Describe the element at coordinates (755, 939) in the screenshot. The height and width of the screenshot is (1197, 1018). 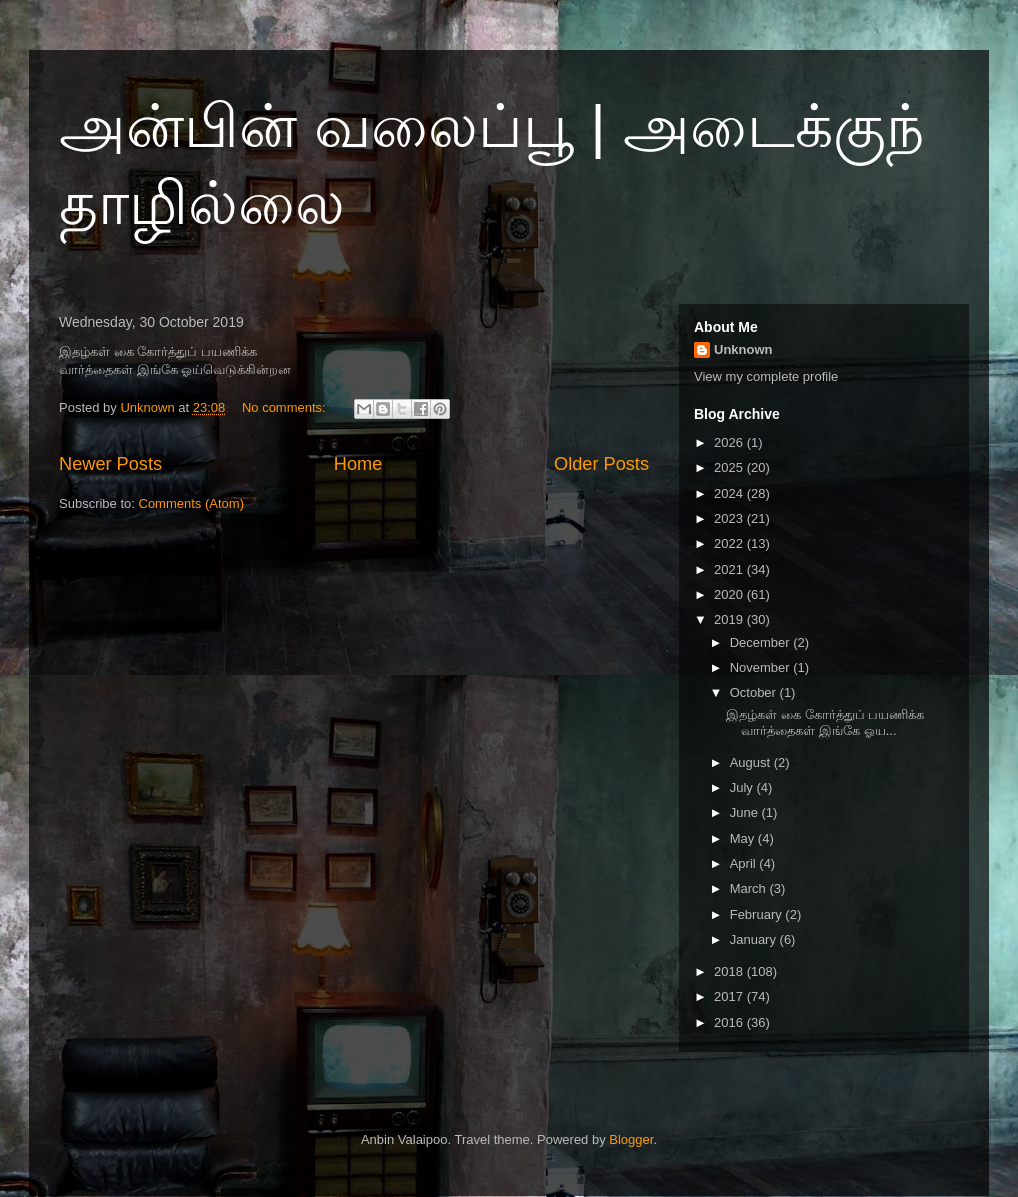
I see `January` at that location.